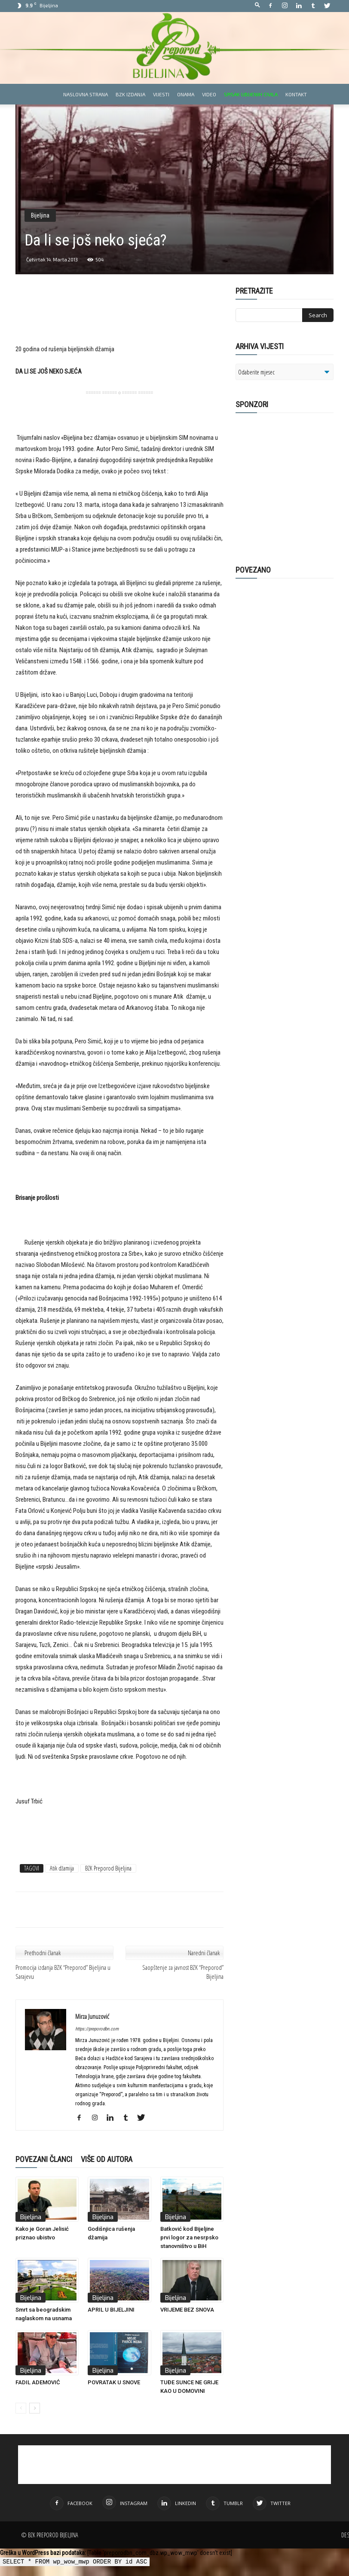 The width and height of the screenshot is (349, 2576). What do you see at coordinates (92, 2016) in the screenshot?
I see `Mirza Junuzović` at bounding box center [92, 2016].